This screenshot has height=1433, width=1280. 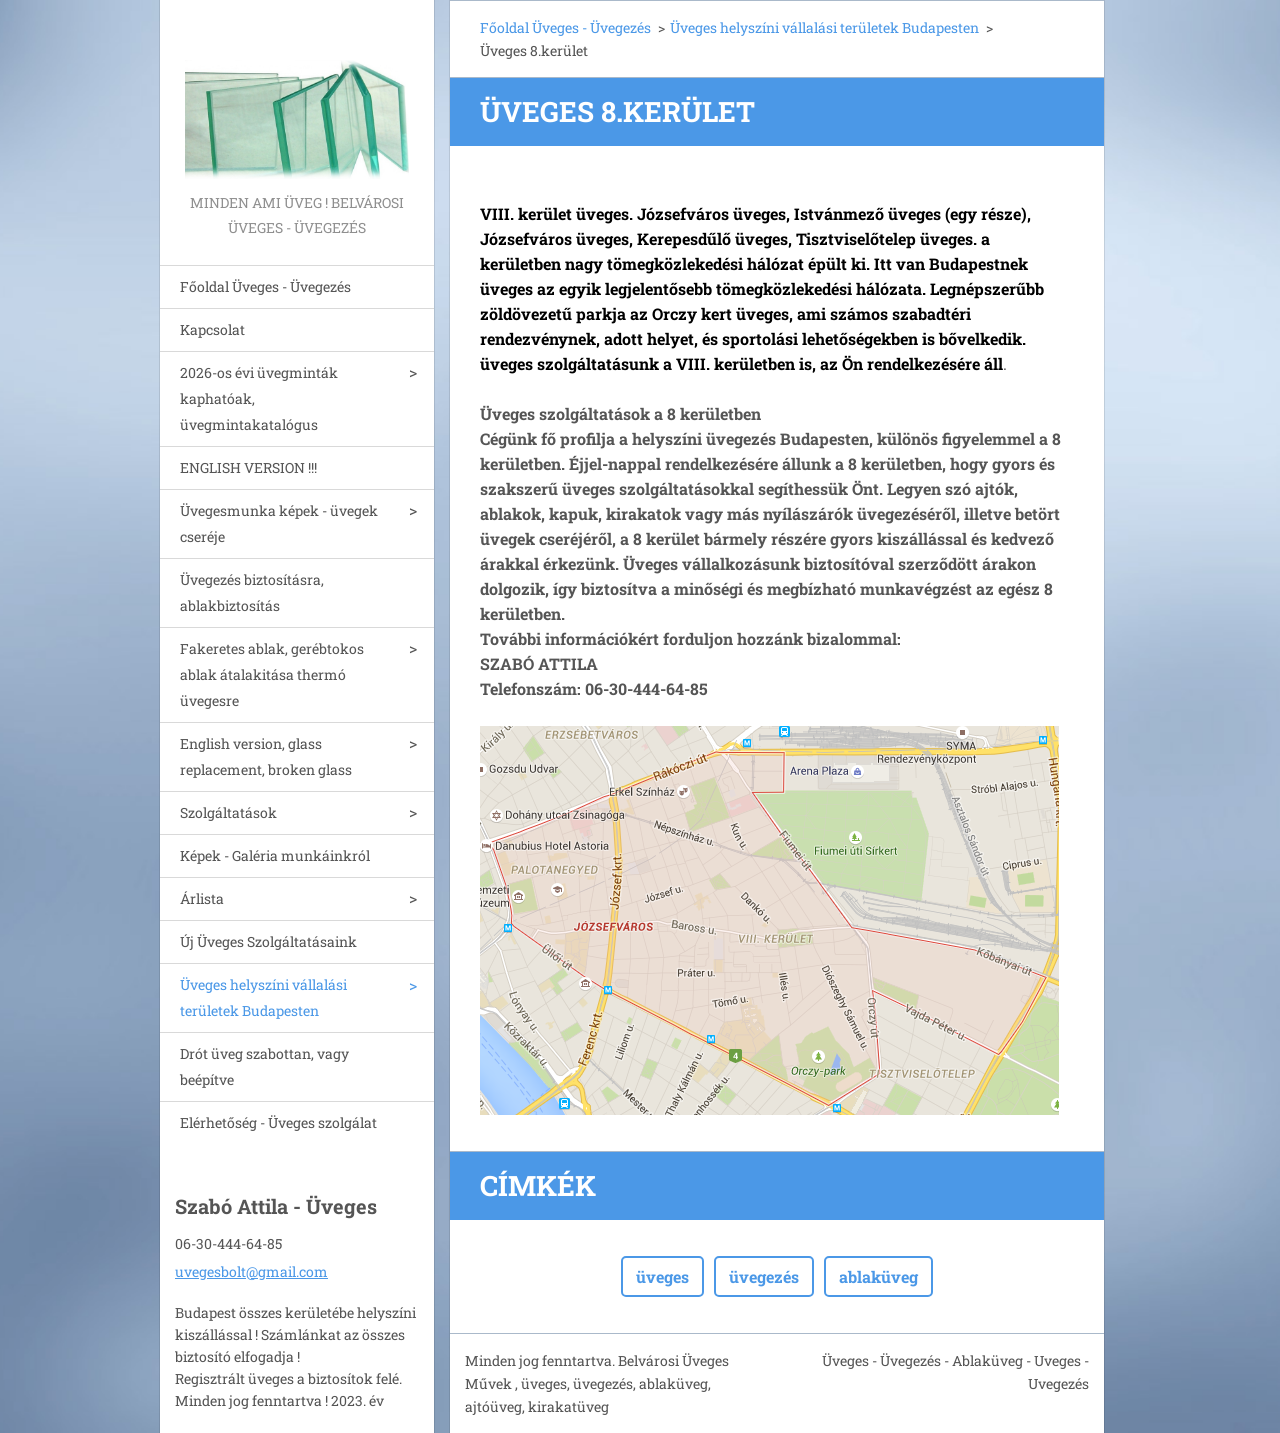 What do you see at coordinates (265, 286) in the screenshot?
I see `Főoldal Üveges - Üvegezés` at bounding box center [265, 286].